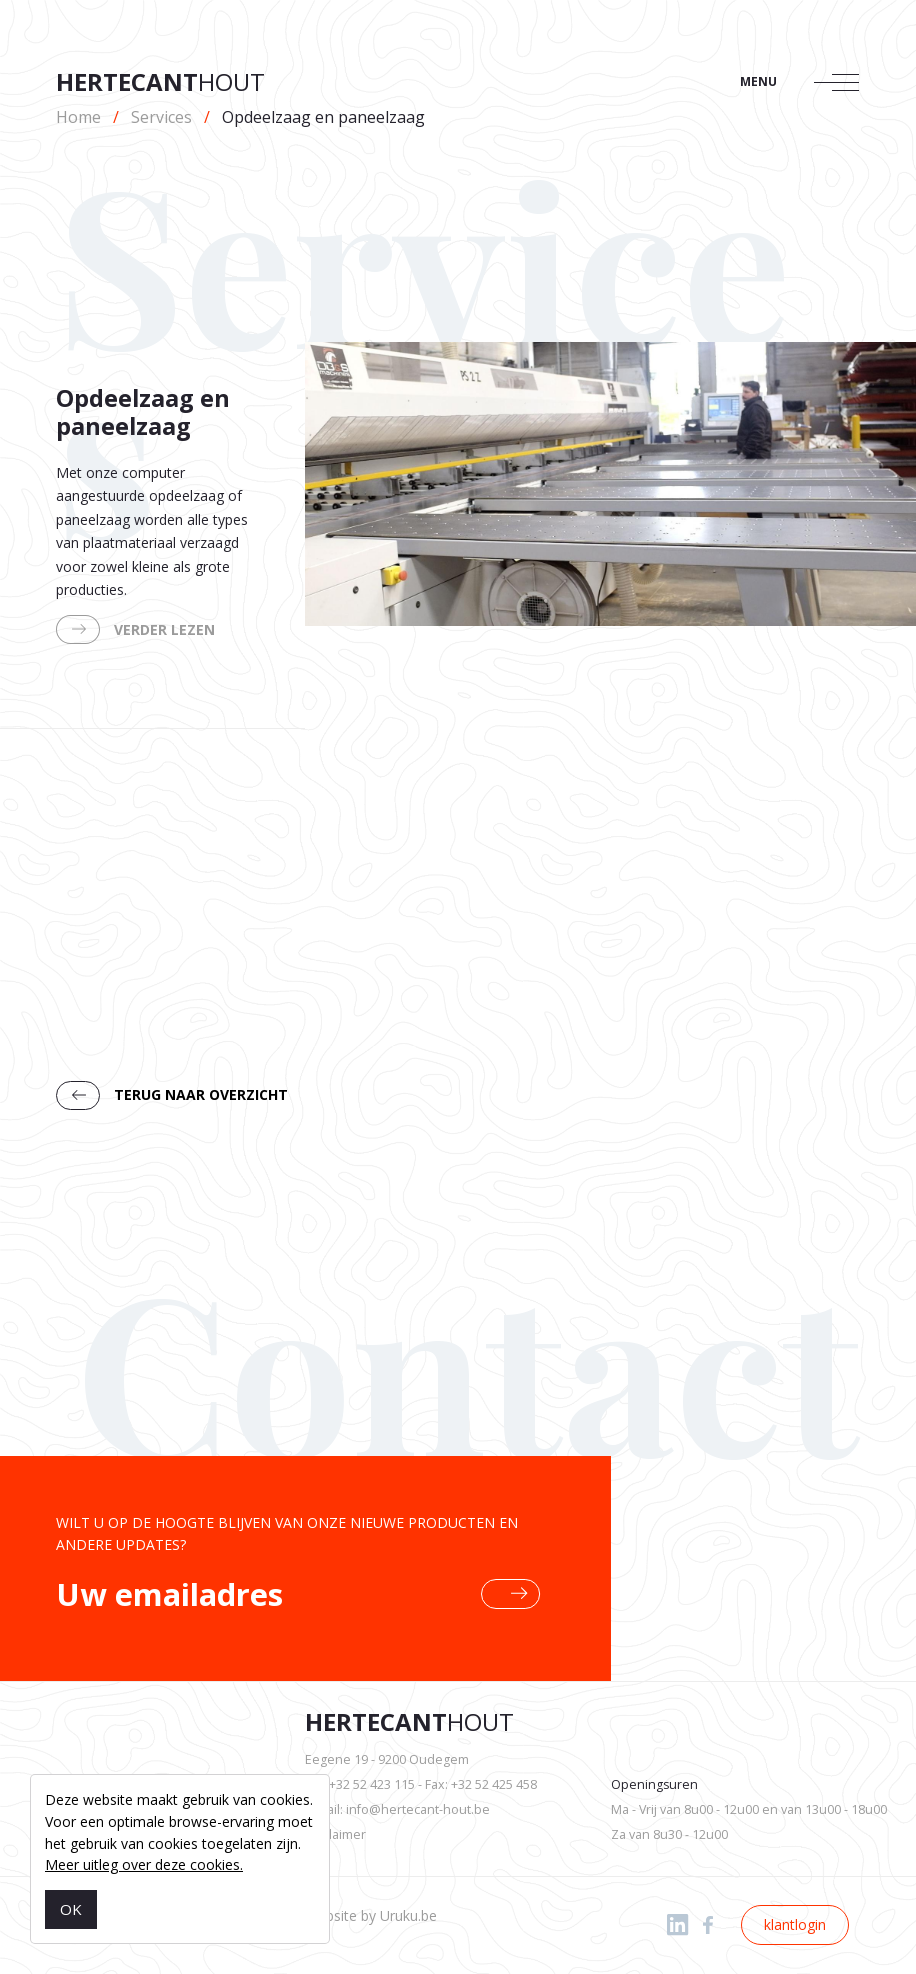 The image size is (916, 1974). What do you see at coordinates (78, 117) in the screenshot?
I see `Home` at bounding box center [78, 117].